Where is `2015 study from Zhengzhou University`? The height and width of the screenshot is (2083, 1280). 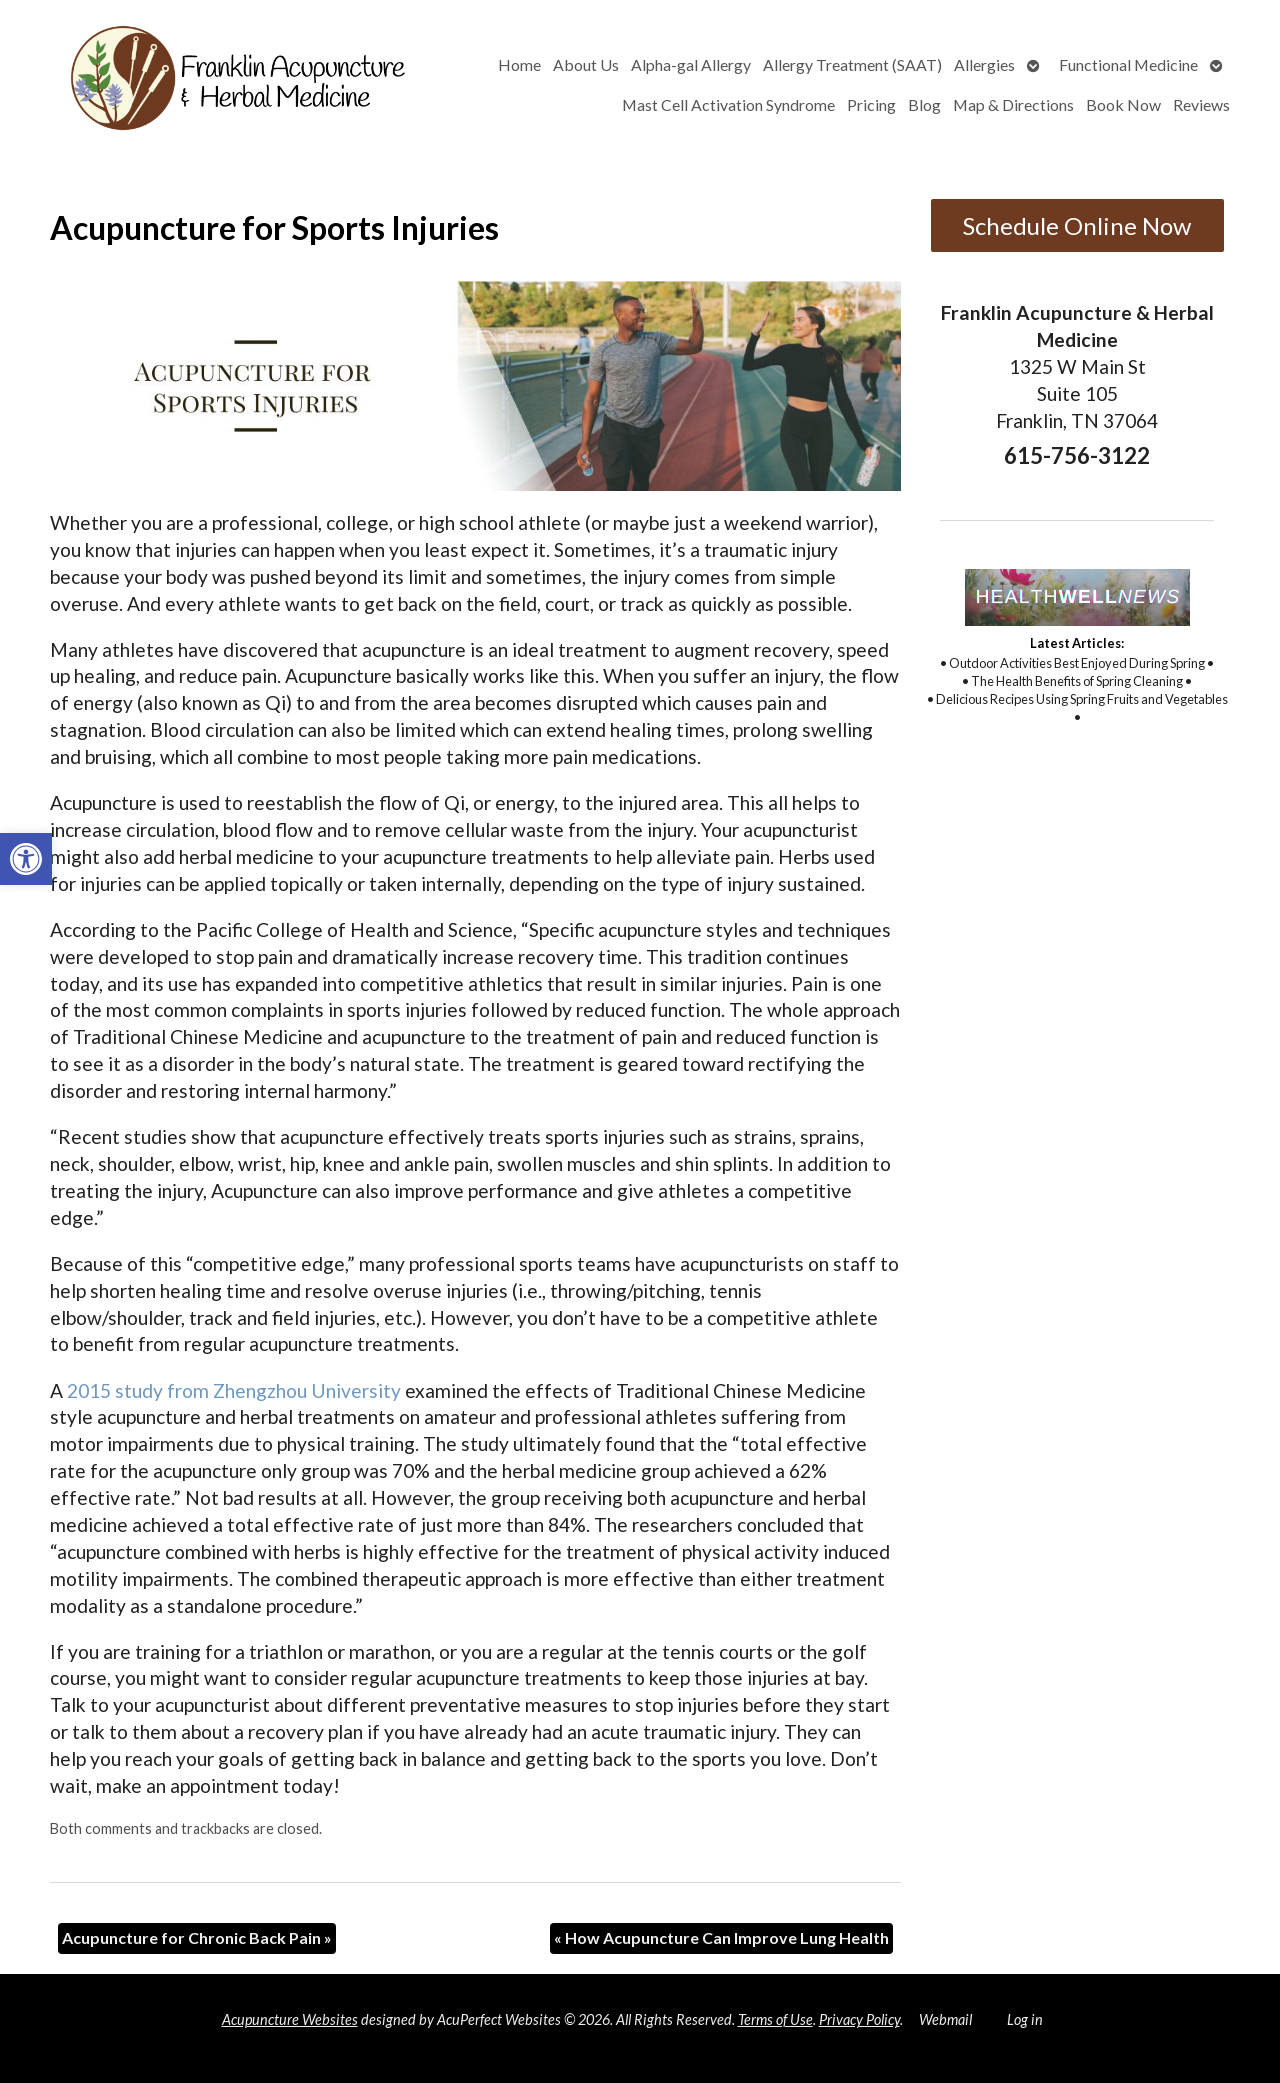 2015 study from Zhengzhou University is located at coordinates (234, 1390).